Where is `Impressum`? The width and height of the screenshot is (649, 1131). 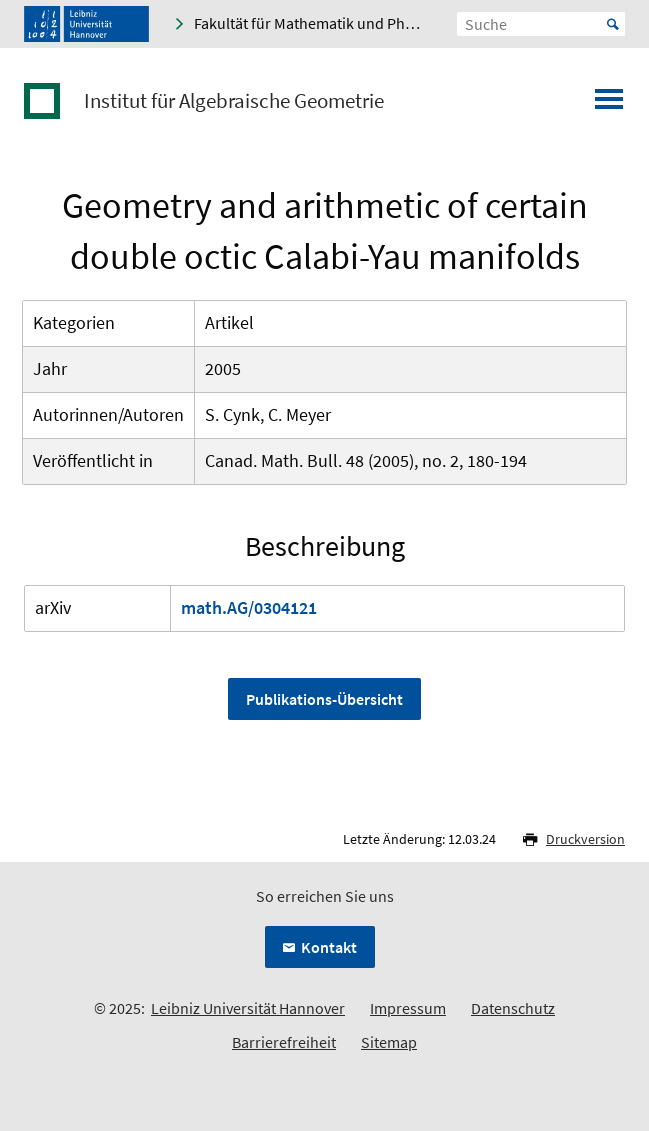 Impressum is located at coordinates (408, 1008).